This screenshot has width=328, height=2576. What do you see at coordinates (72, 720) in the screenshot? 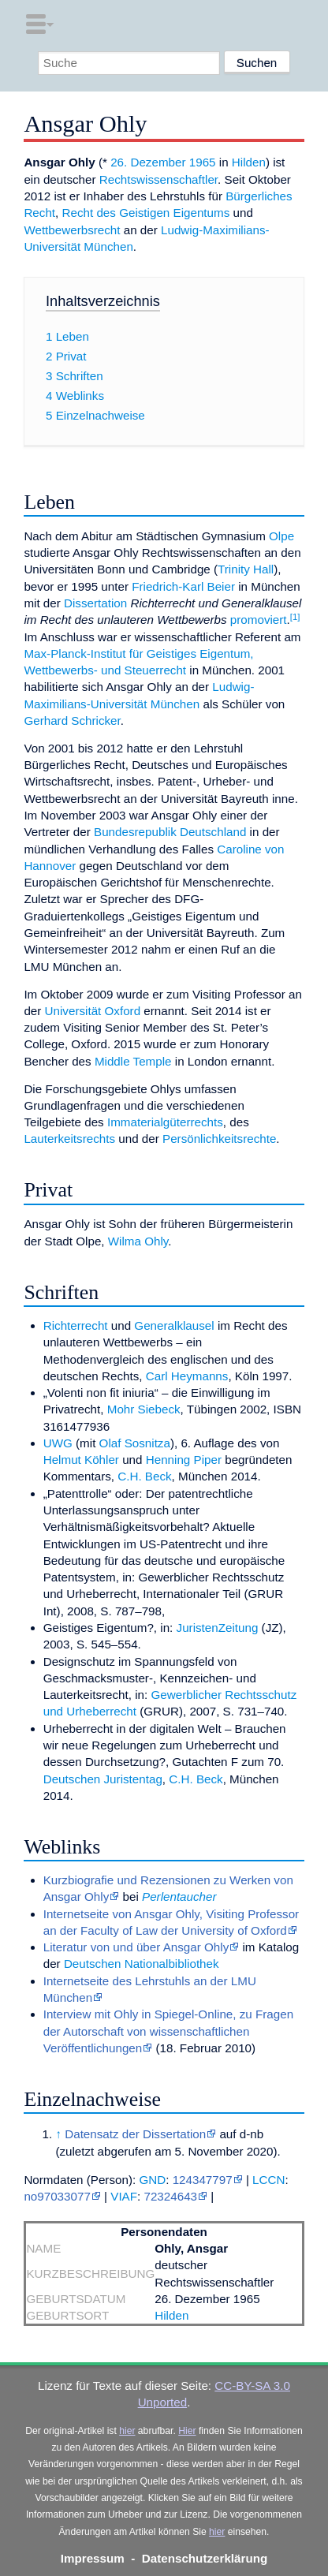
I see `Gerhard Schricker` at bounding box center [72, 720].